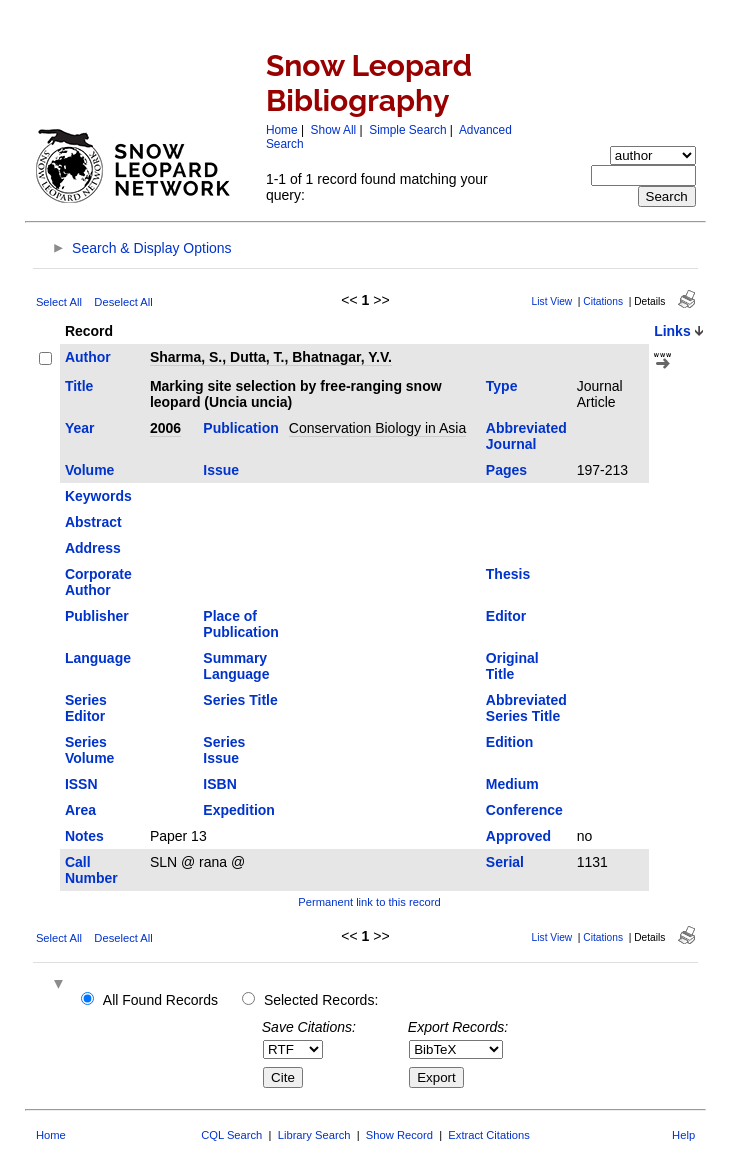 The width and height of the screenshot is (731, 1159). Describe the element at coordinates (90, 470) in the screenshot. I see `Volume` at that location.